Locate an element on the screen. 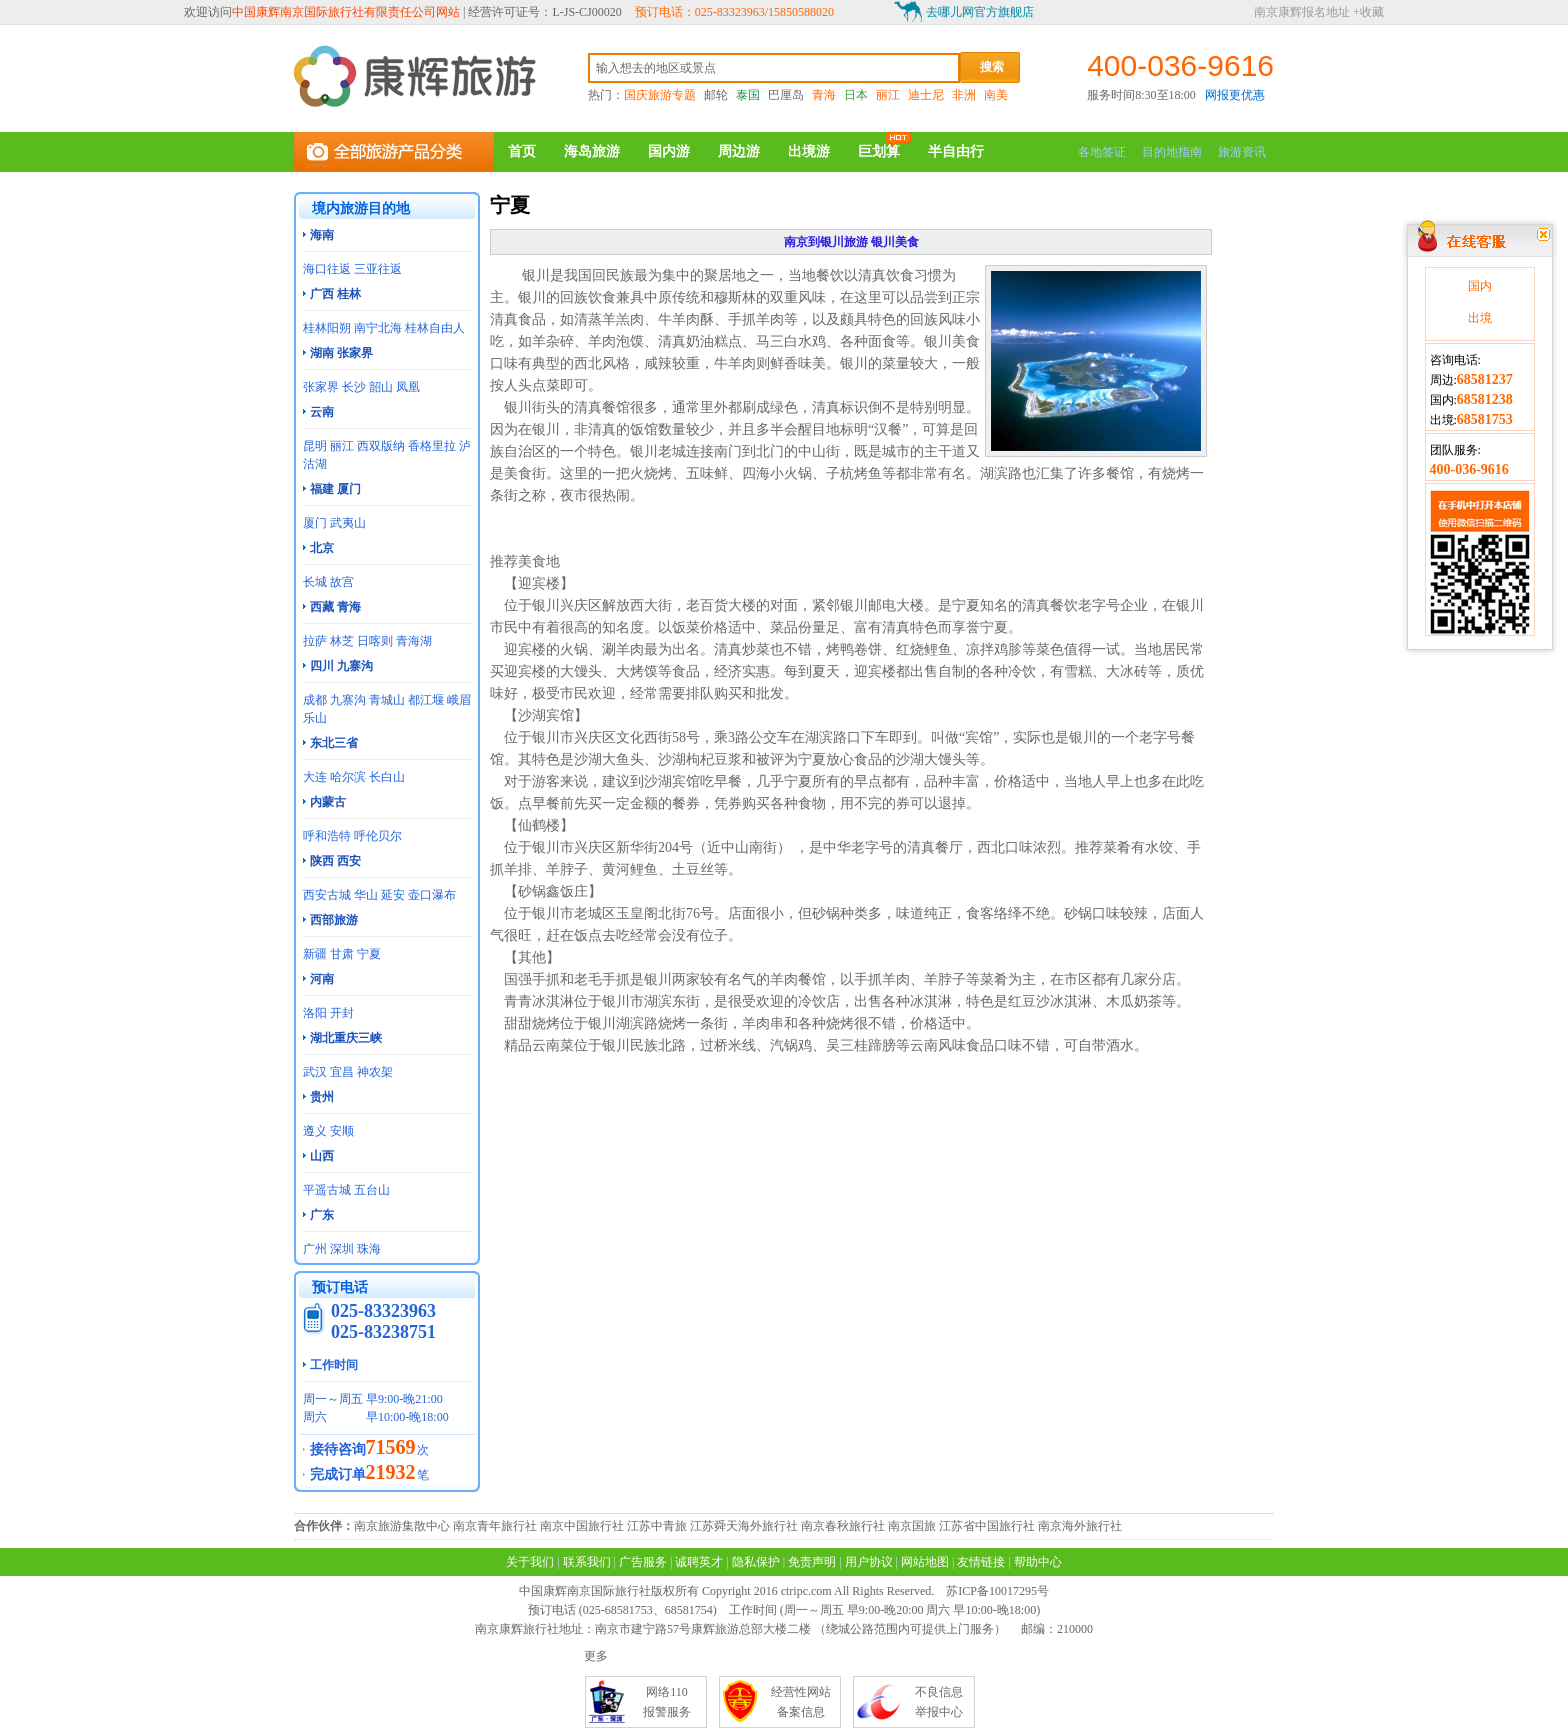  宜昌 is located at coordinates (342, 1072).